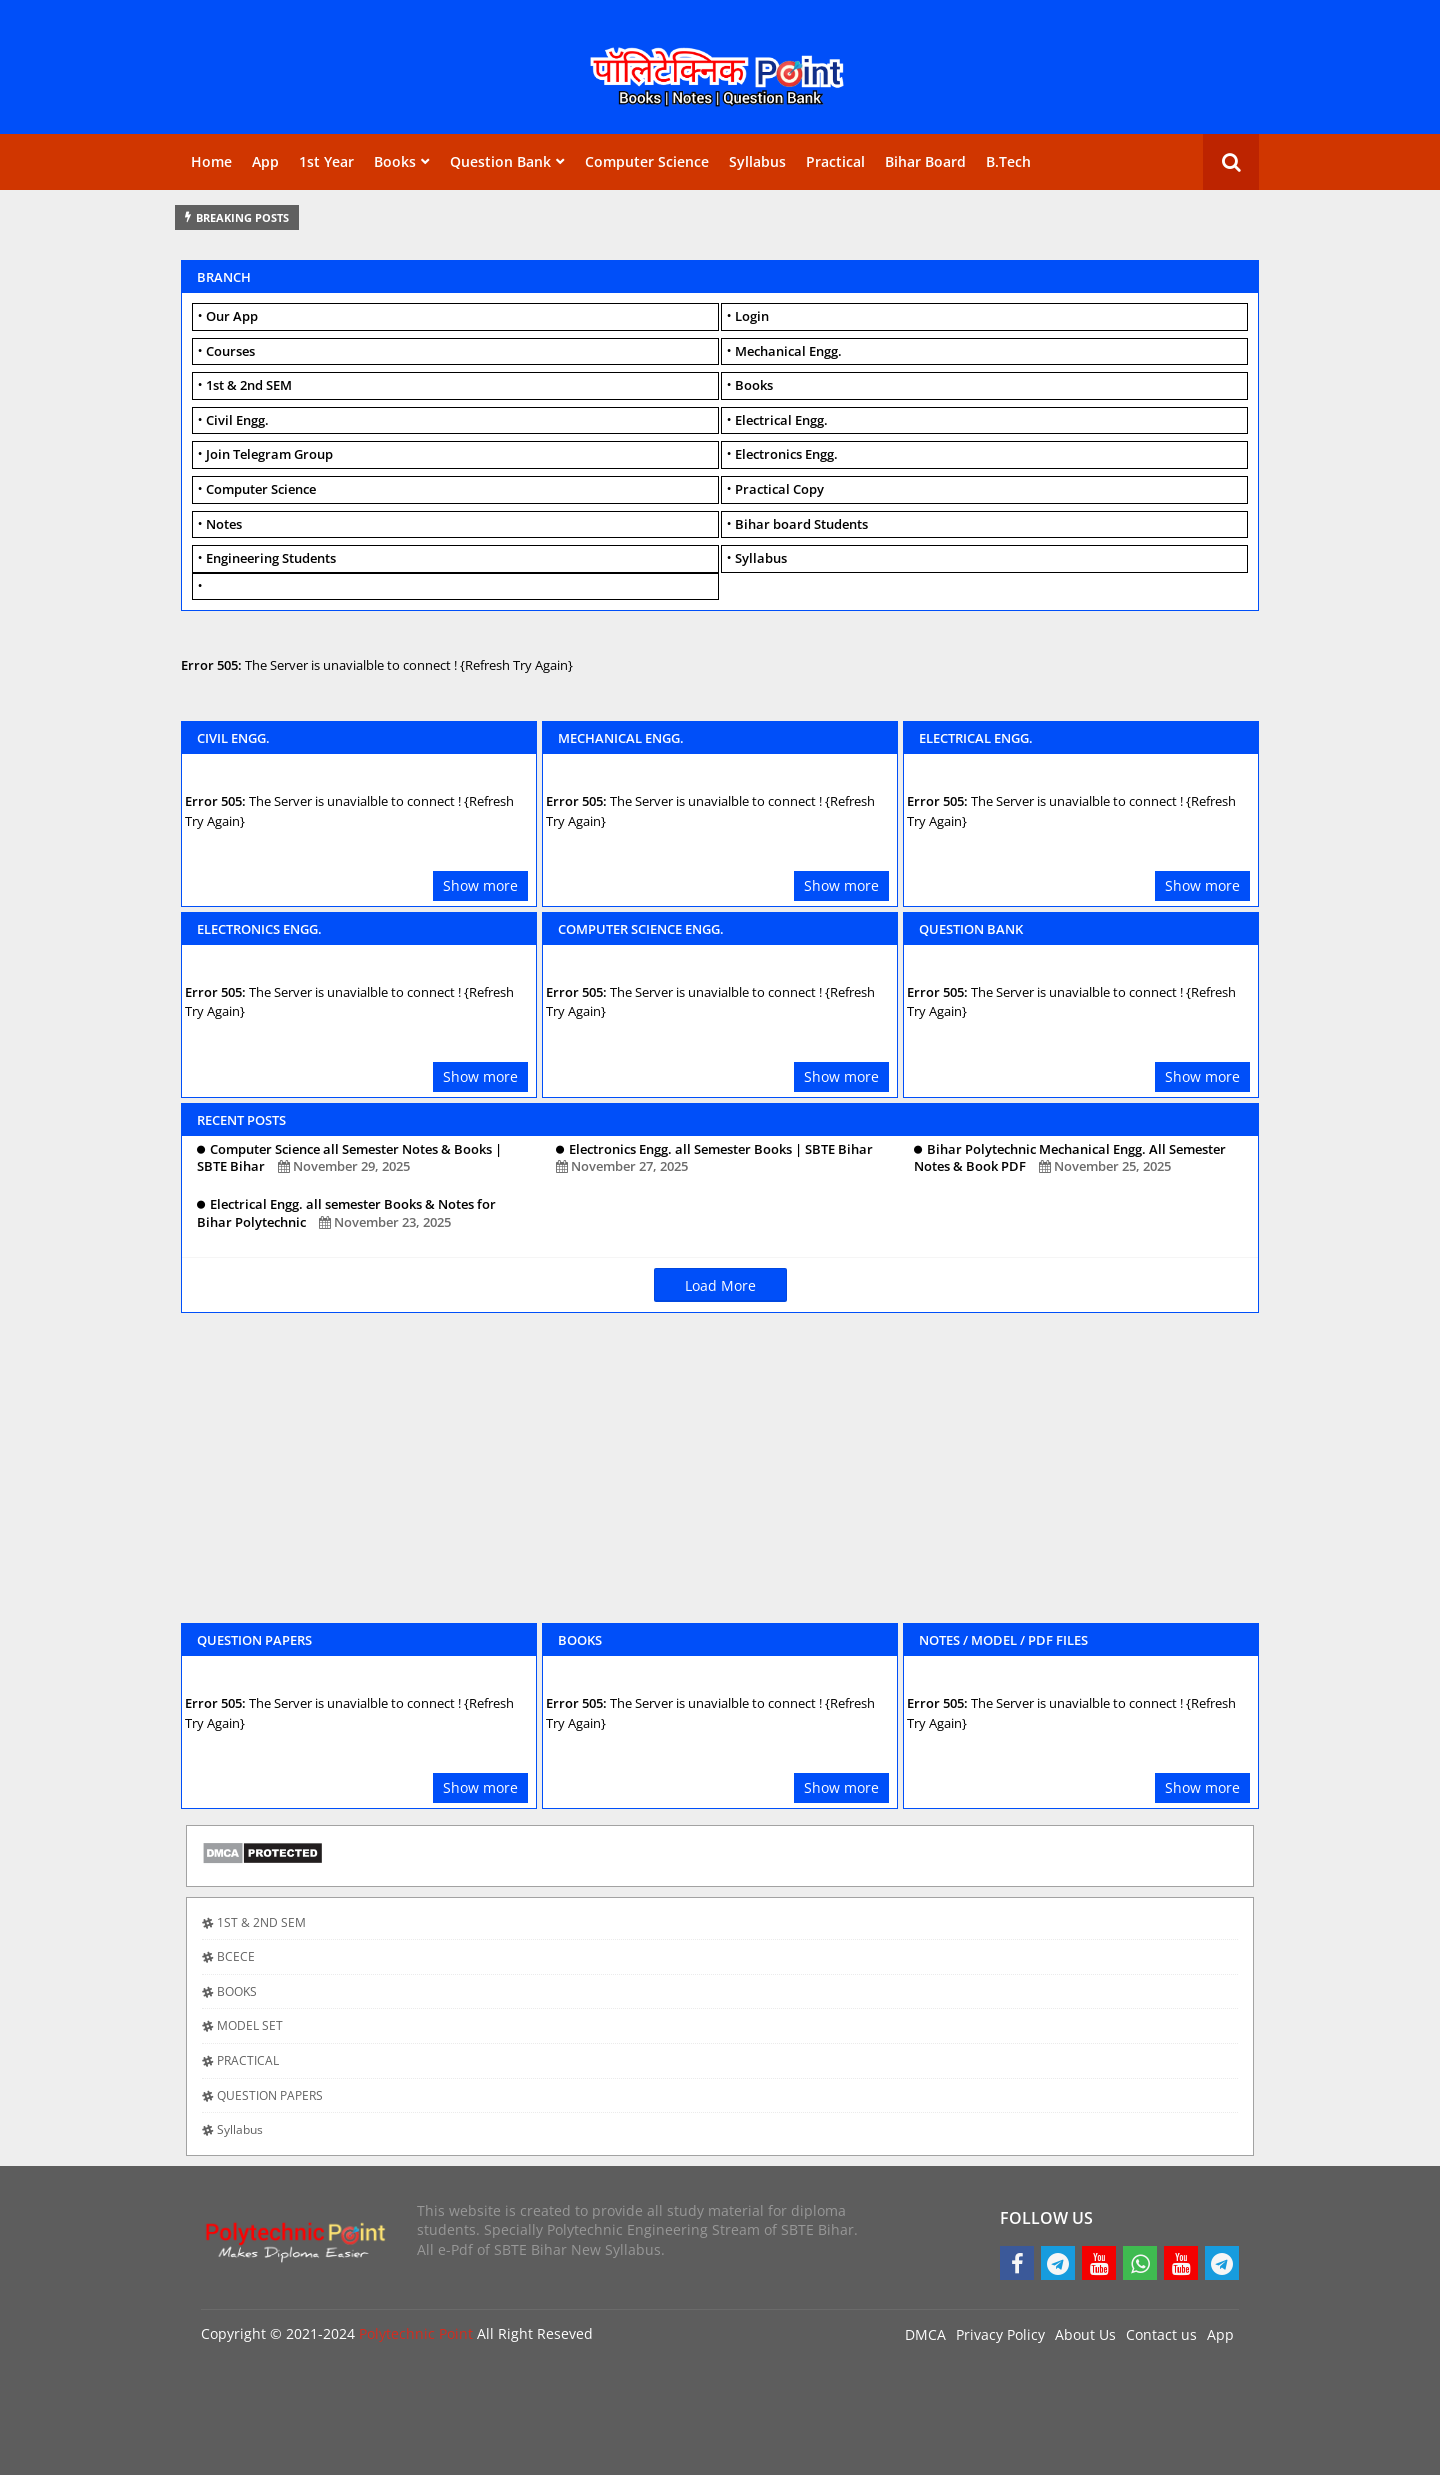 The image size is (1440, 2475). Describe the element at coordinates (500, 161) in the screenshot. I see `Question Bank` at that location.